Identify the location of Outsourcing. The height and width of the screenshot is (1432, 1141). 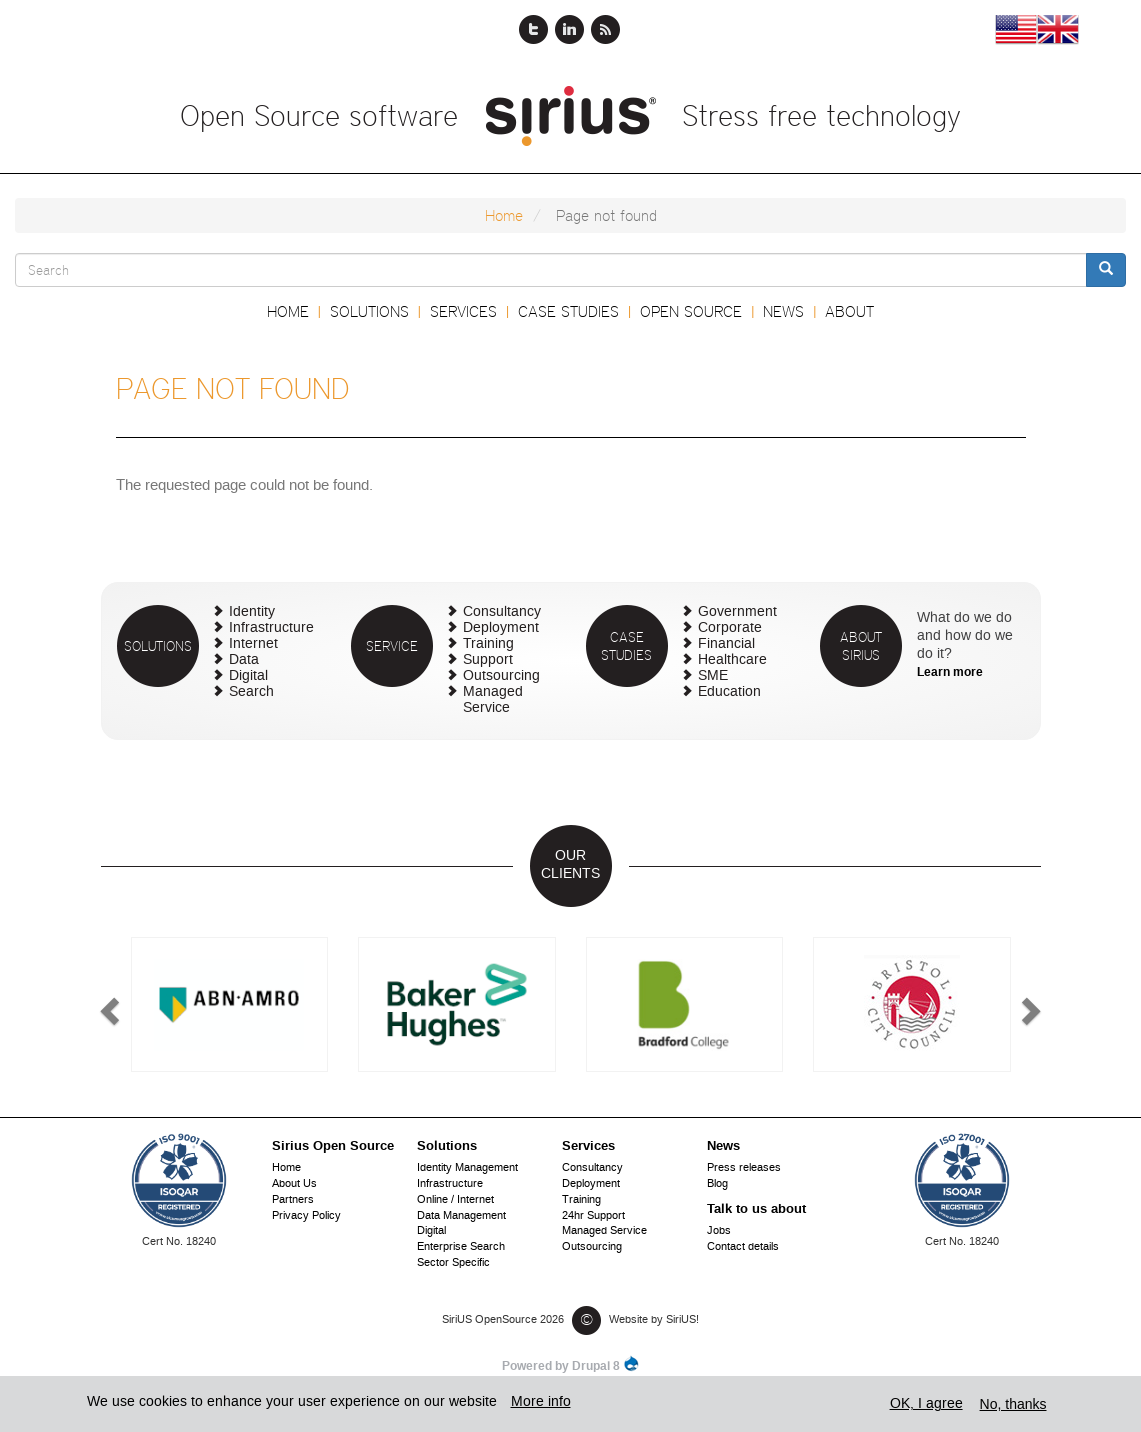
(501, 676).